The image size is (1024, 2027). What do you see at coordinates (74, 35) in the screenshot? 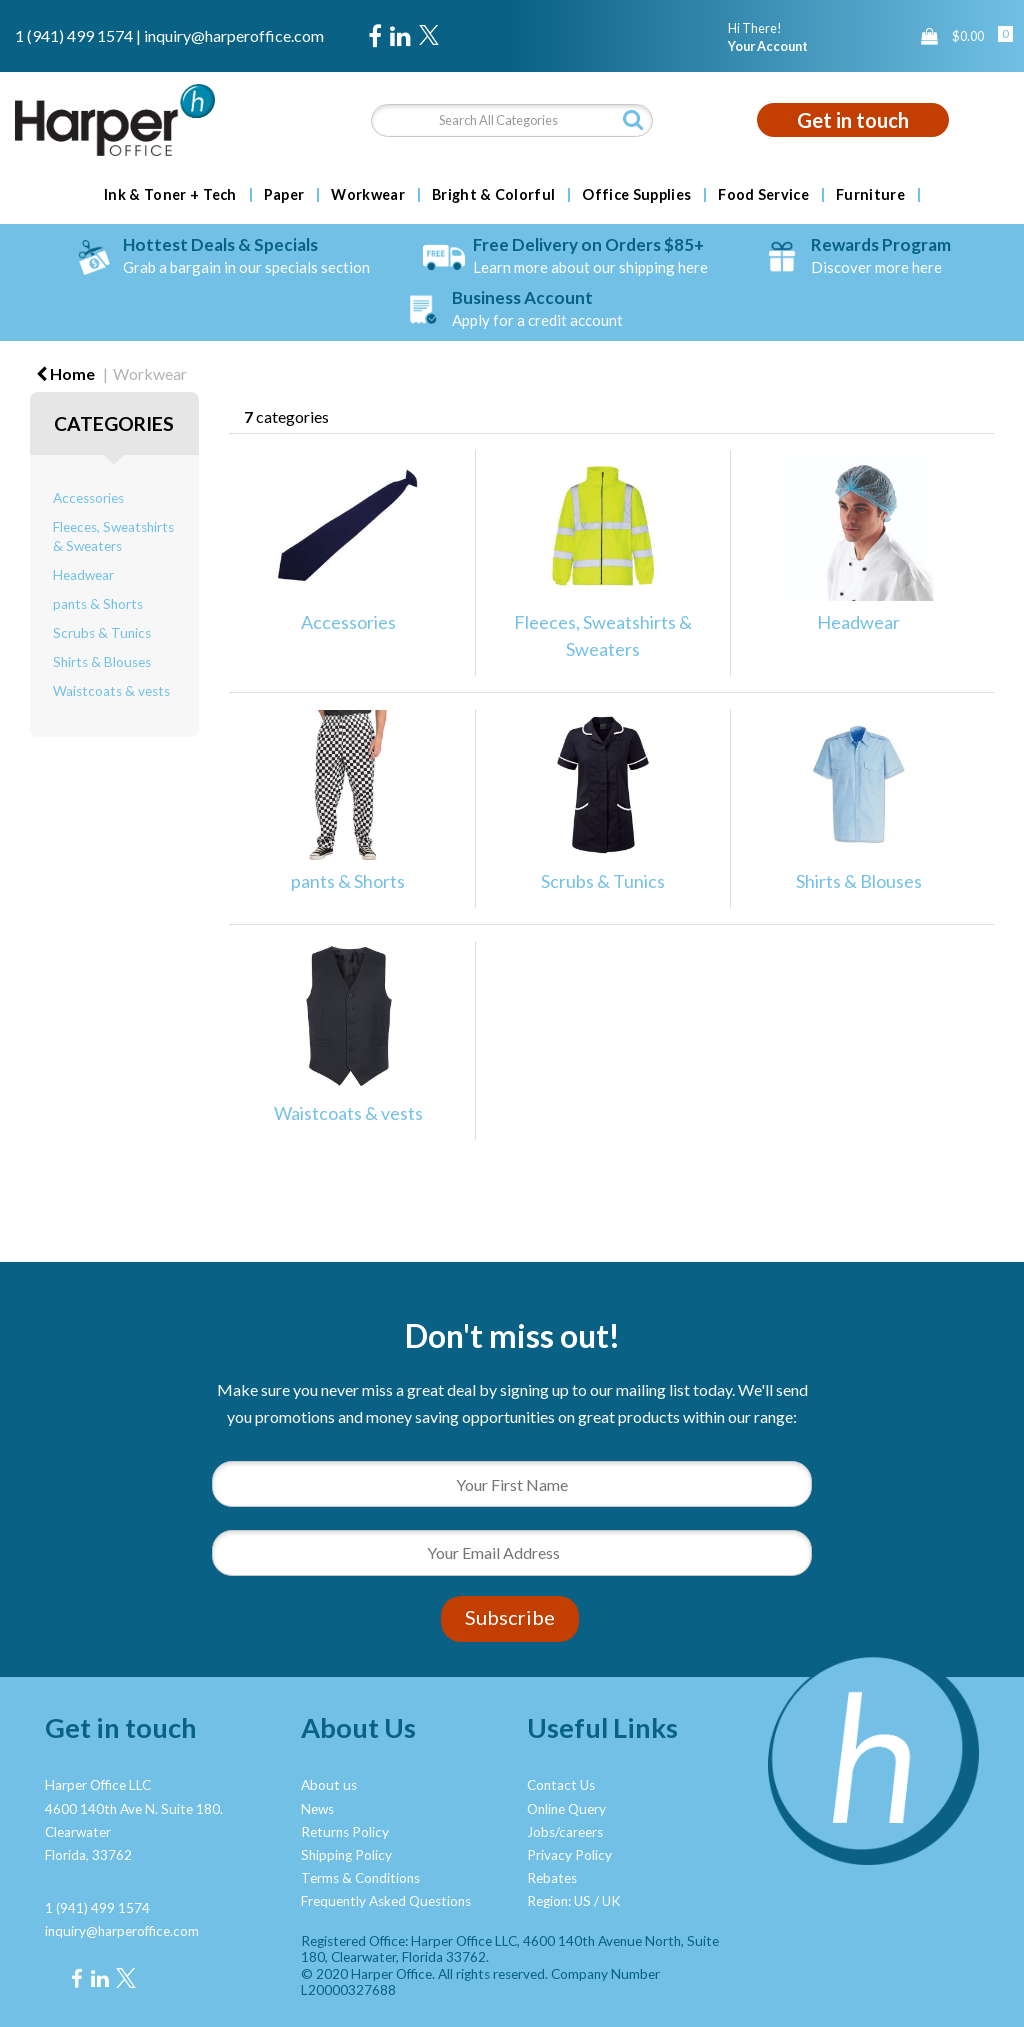
I see `1 (941) 499 1574` at bounding box center [74, 35].